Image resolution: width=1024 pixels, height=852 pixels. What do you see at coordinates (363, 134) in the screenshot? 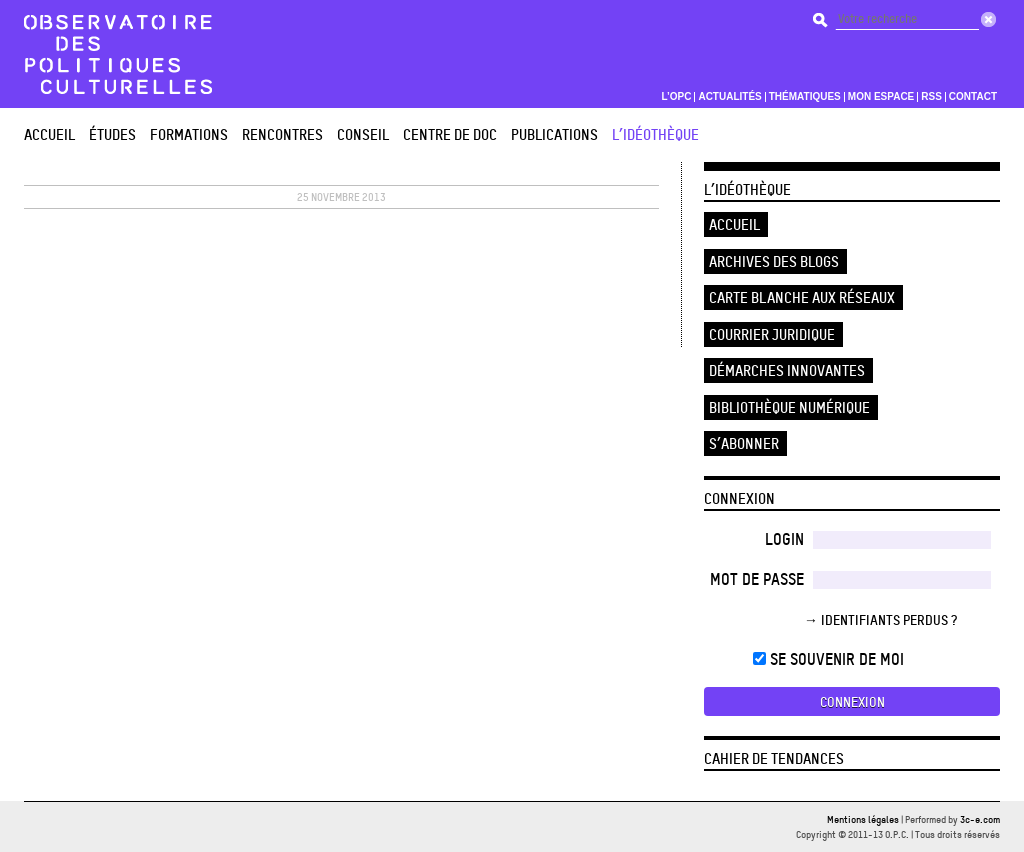
I see `Conseil` at bounding box center [363, 134].